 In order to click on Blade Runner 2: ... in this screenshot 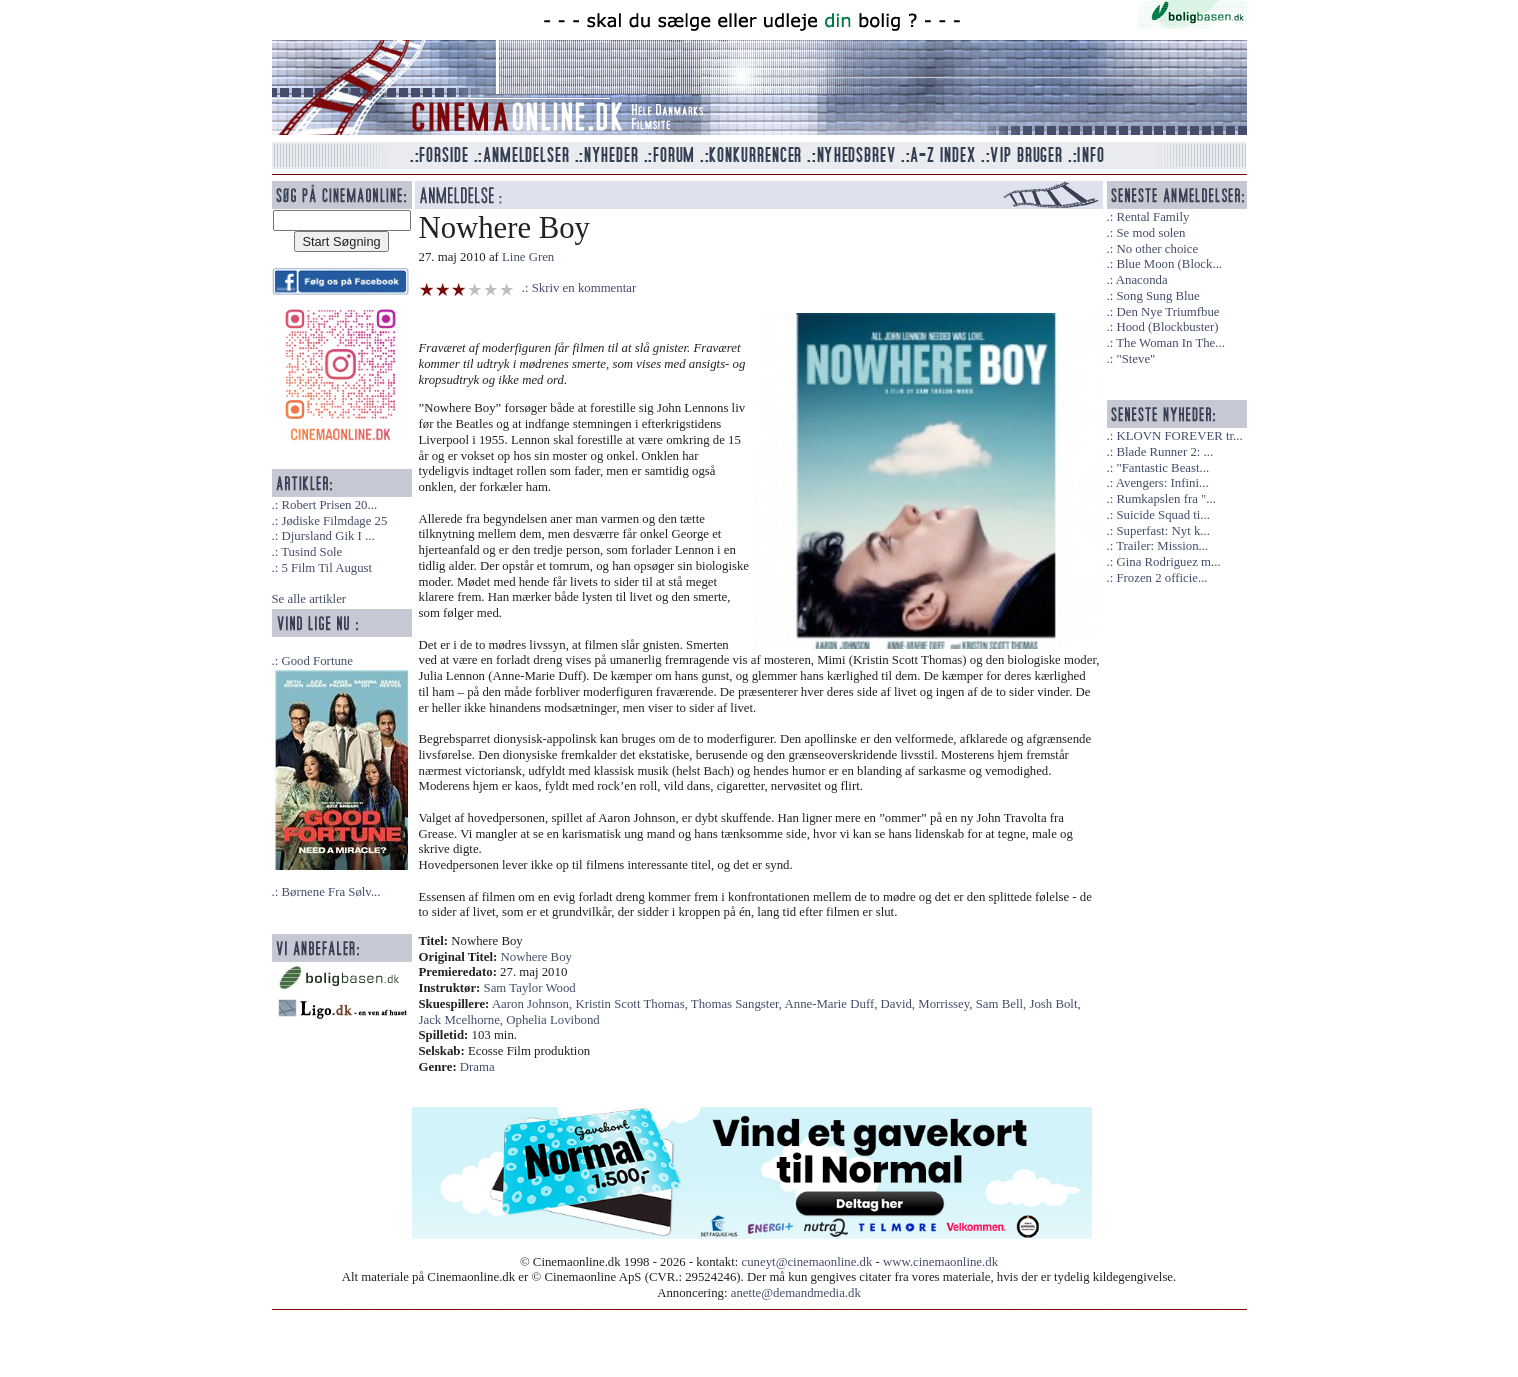, I will do `click(1164, 452)`.